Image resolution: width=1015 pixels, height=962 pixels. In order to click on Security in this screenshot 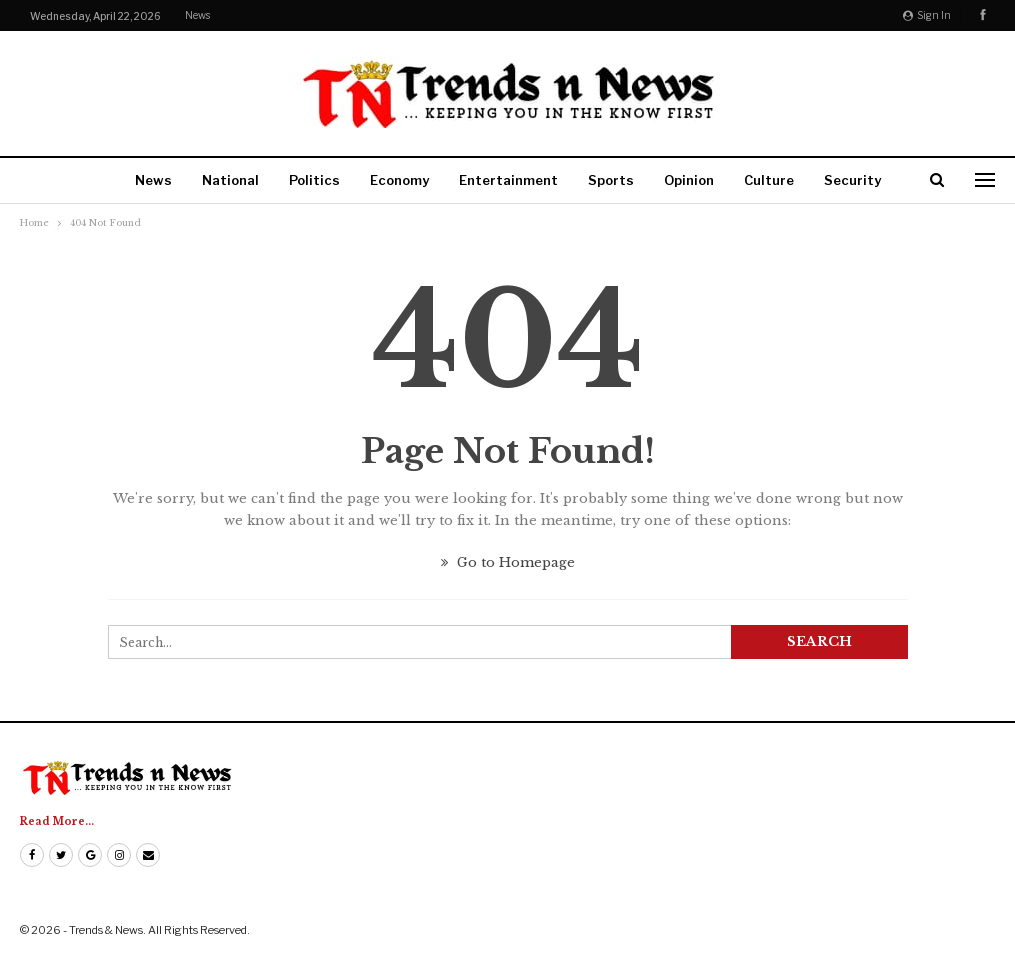, I will do `click(852, 180)`.